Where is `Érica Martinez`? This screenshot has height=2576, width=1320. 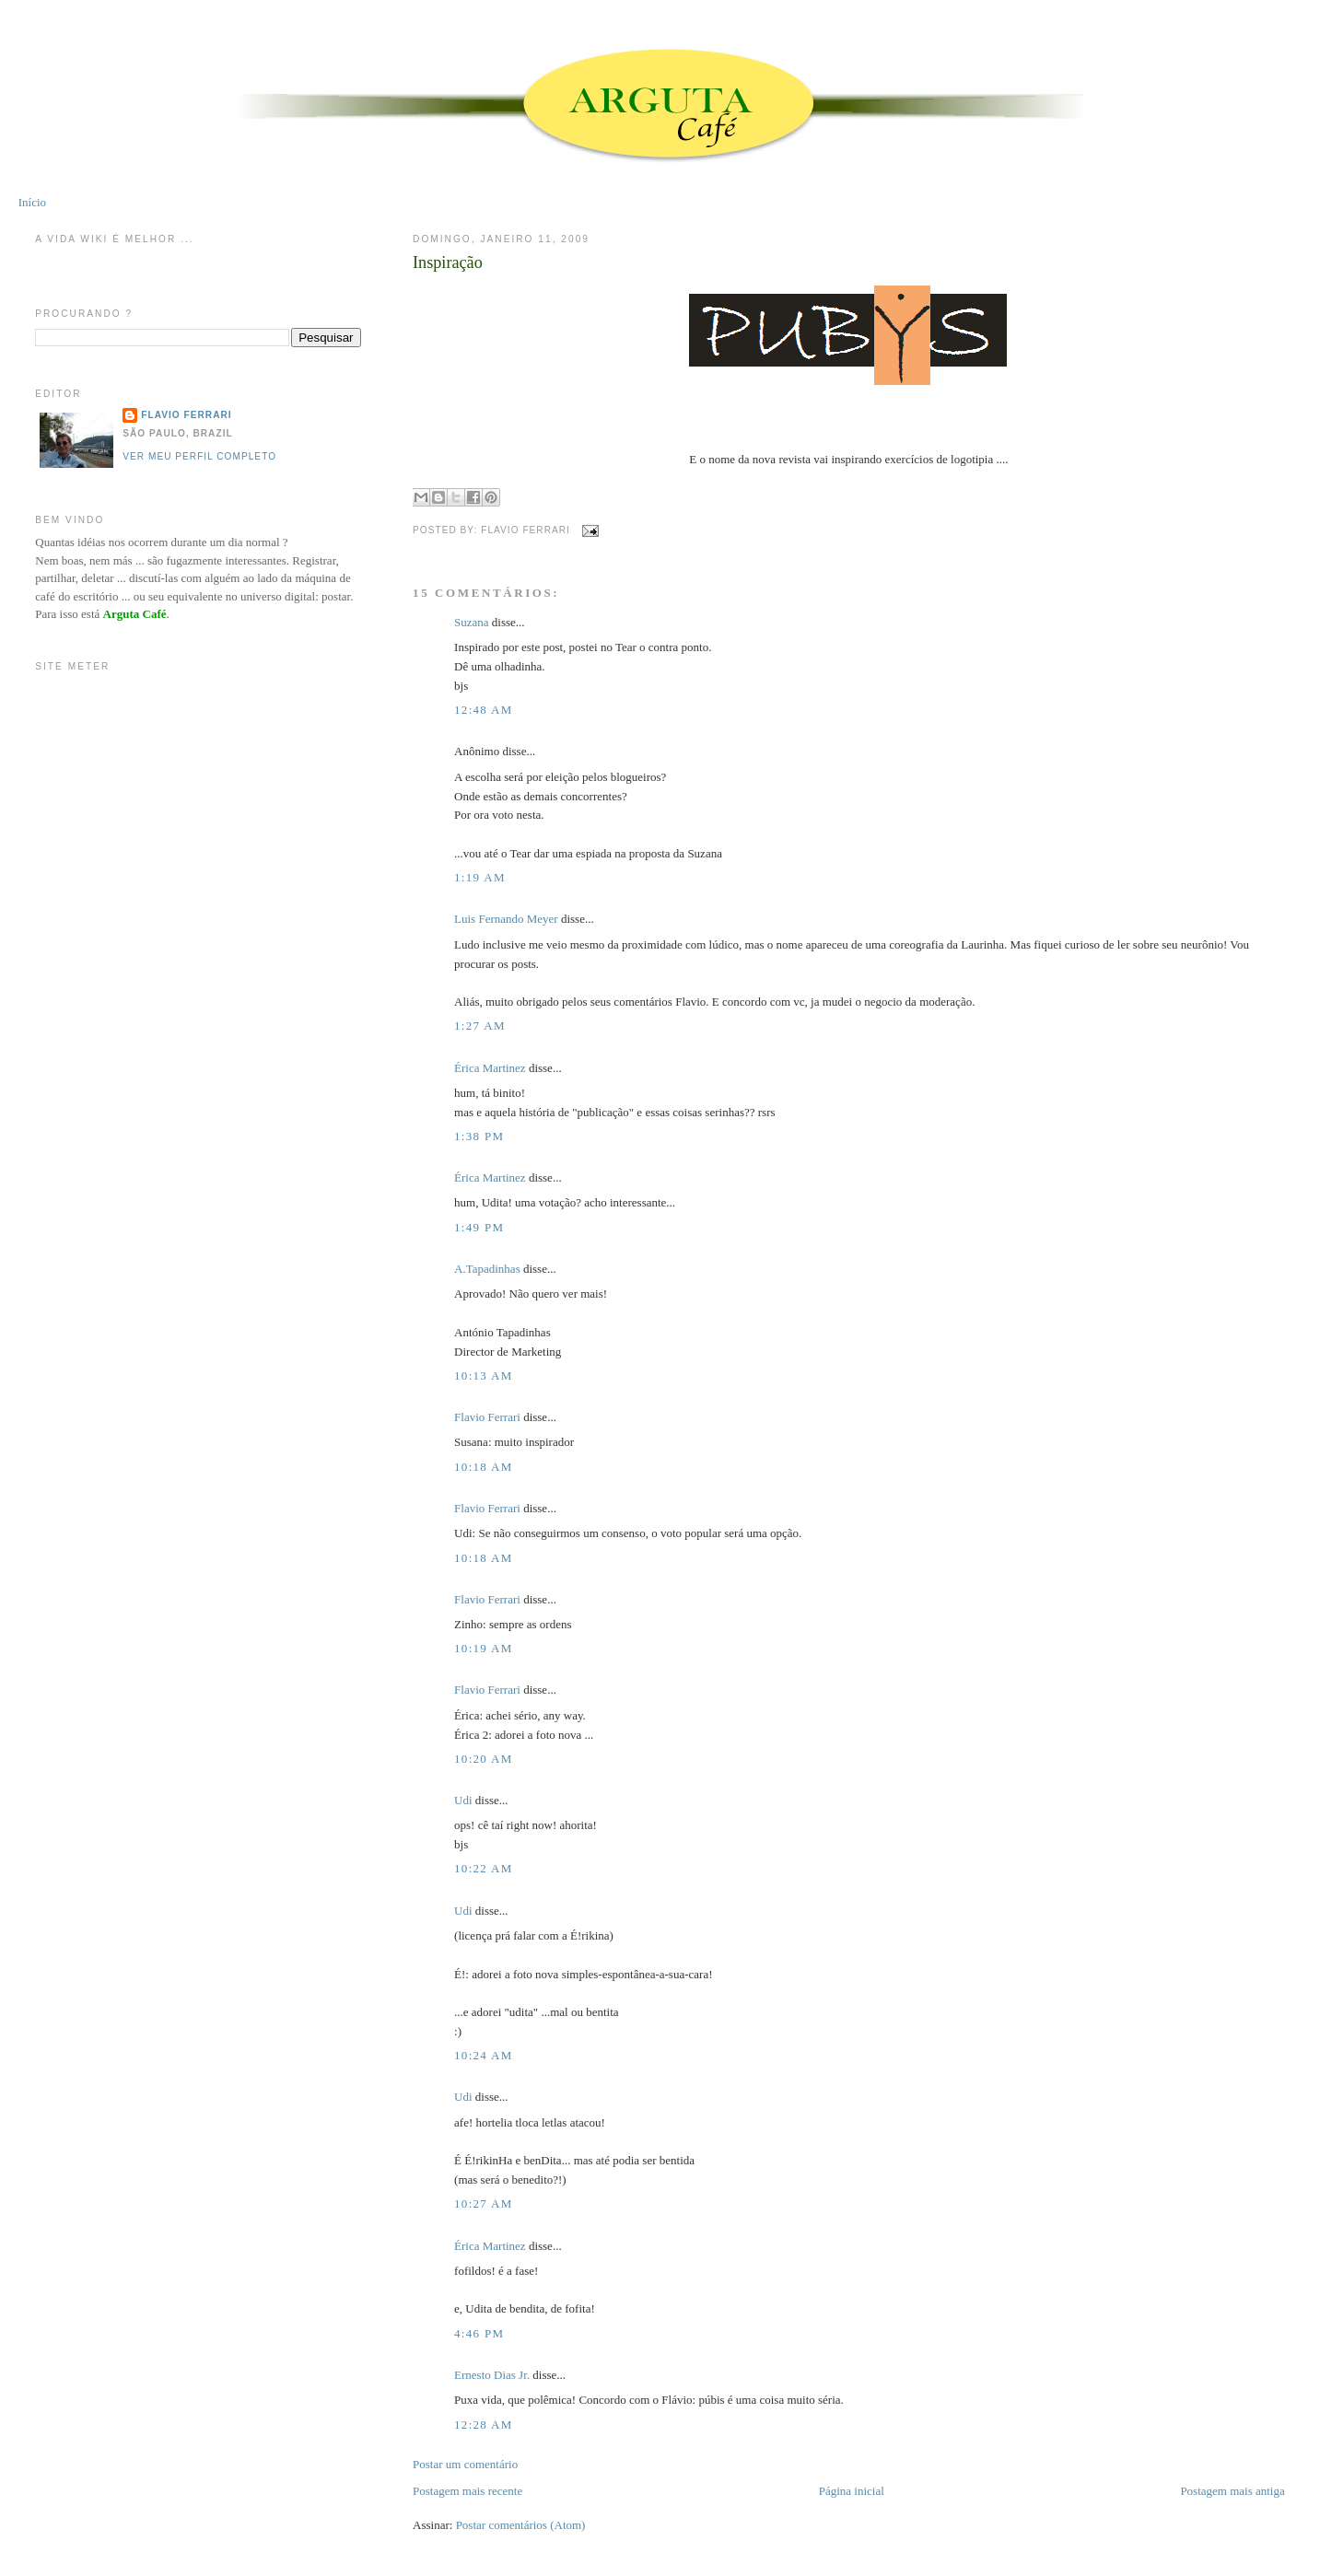
Érica Martinez is located at coordinates (490, 1068).